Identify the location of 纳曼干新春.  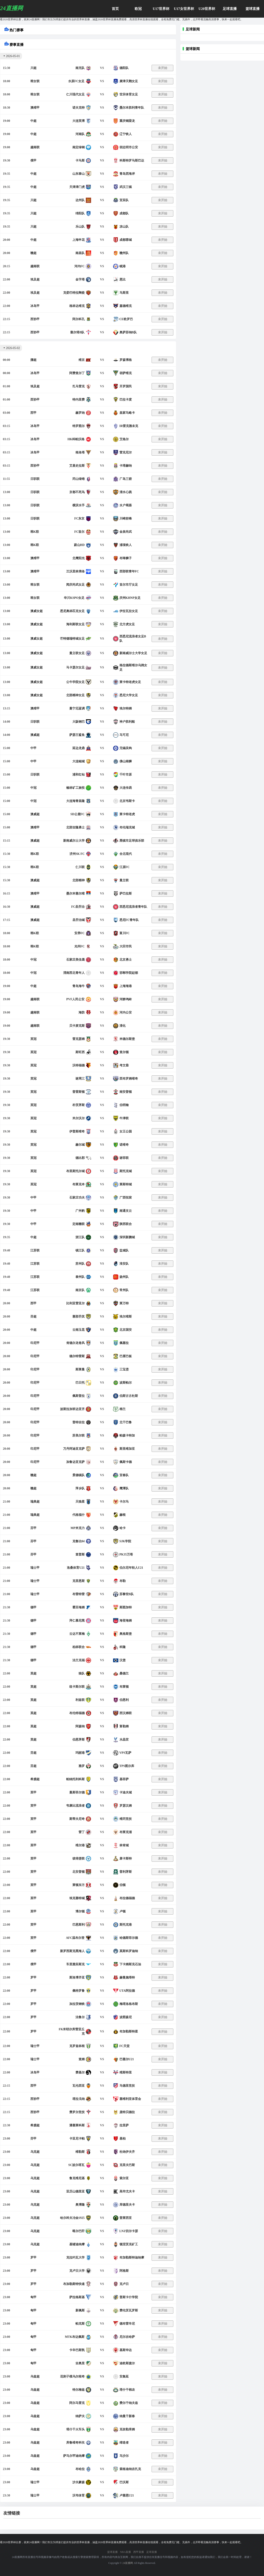
(127, 2416).